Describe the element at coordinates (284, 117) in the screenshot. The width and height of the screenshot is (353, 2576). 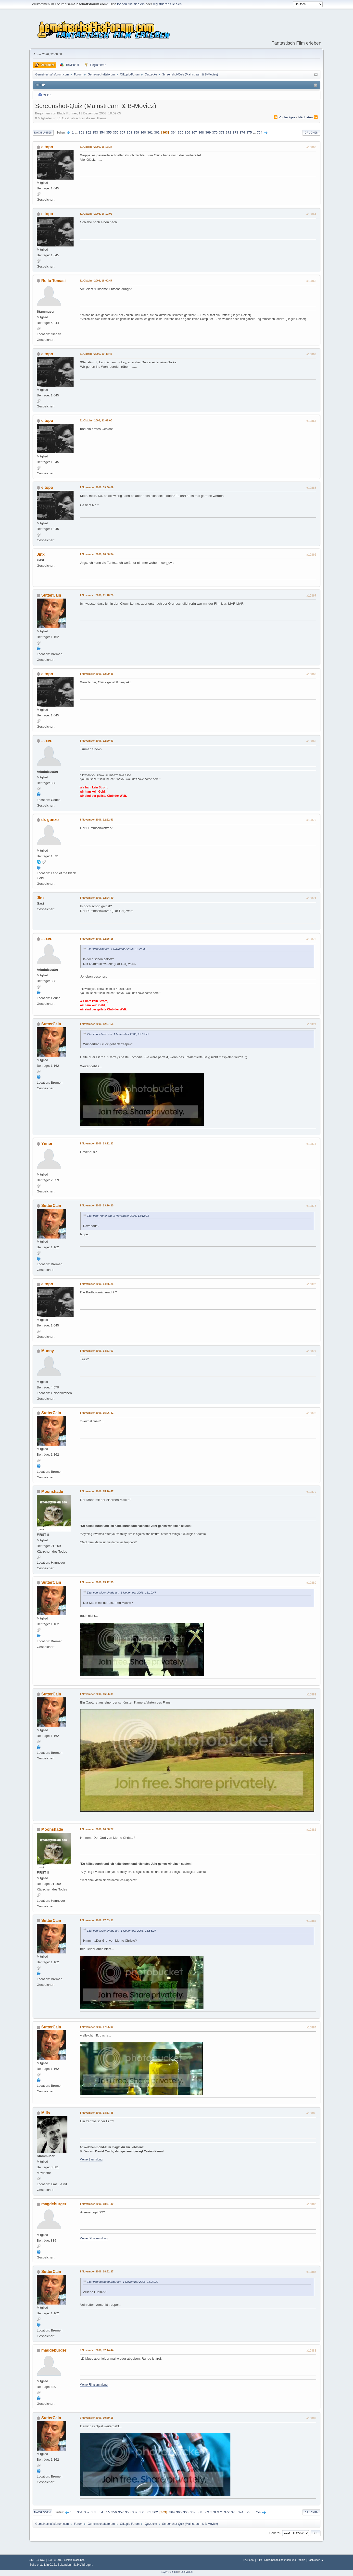
I see `⏪ vorheriges` at that location.